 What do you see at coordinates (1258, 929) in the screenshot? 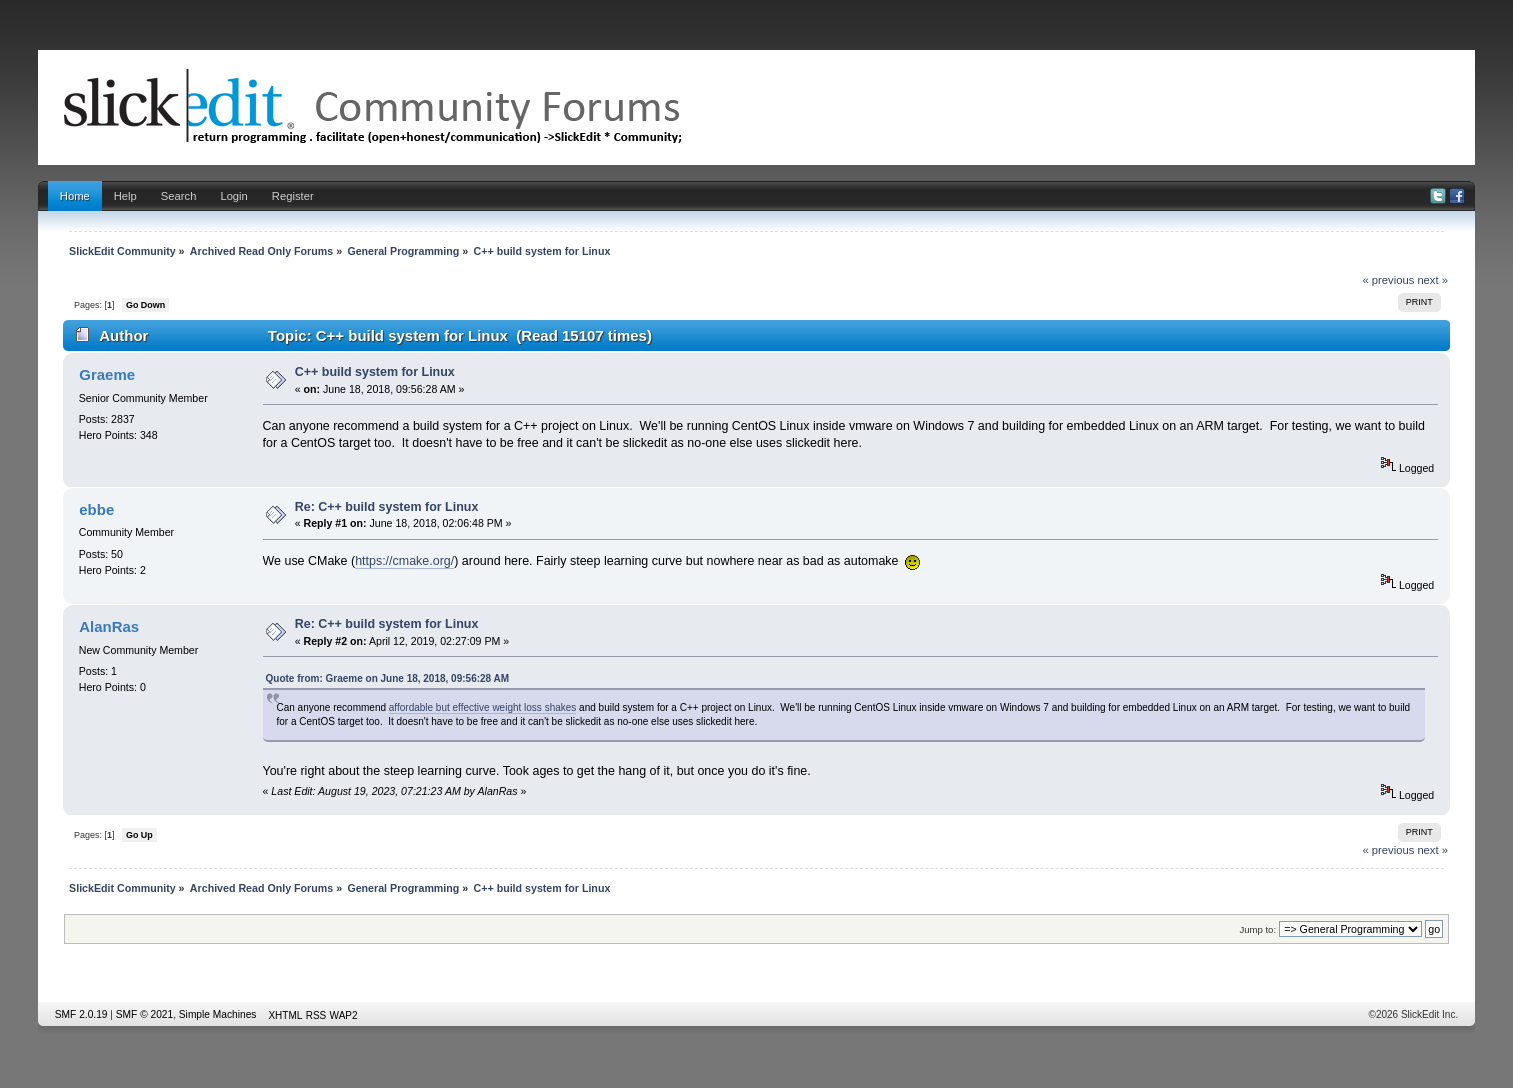
I see `Jump to:` at bounding box center [1258, 929].